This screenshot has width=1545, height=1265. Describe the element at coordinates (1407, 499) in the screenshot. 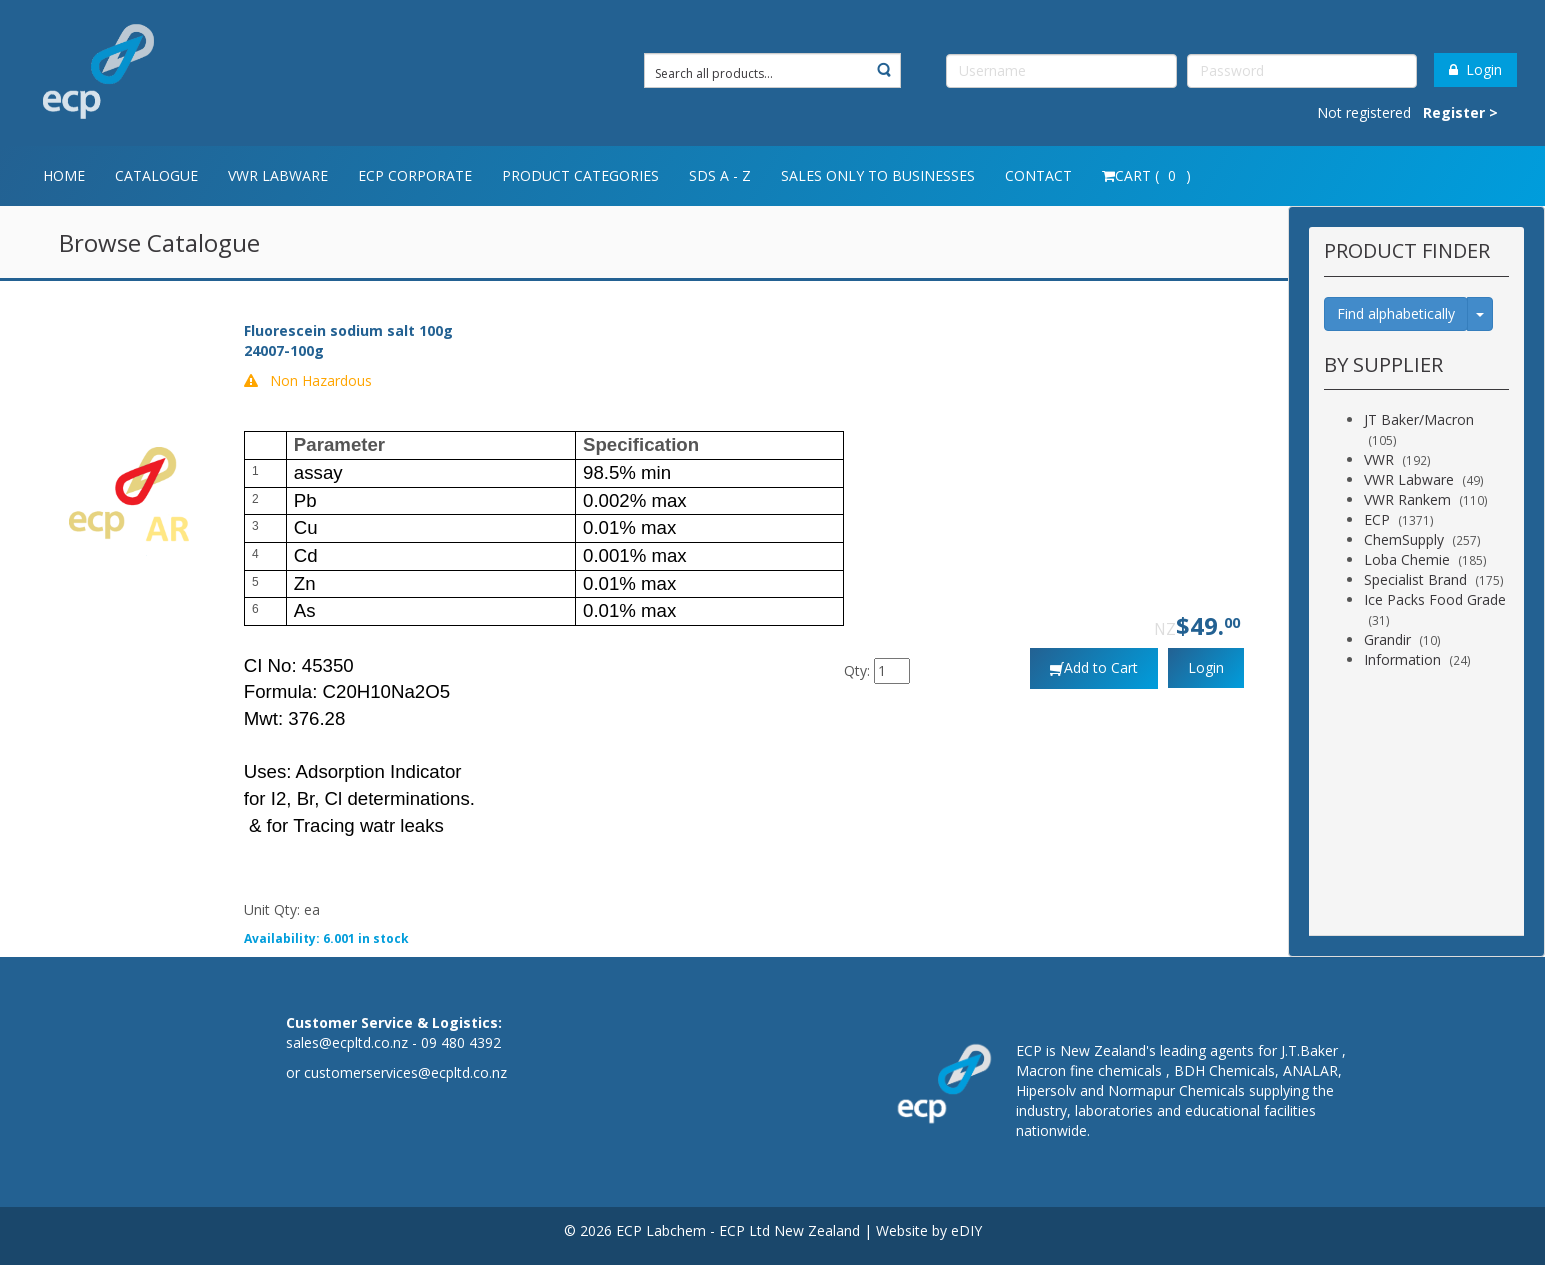

I see `VWR Rankem` at that location.